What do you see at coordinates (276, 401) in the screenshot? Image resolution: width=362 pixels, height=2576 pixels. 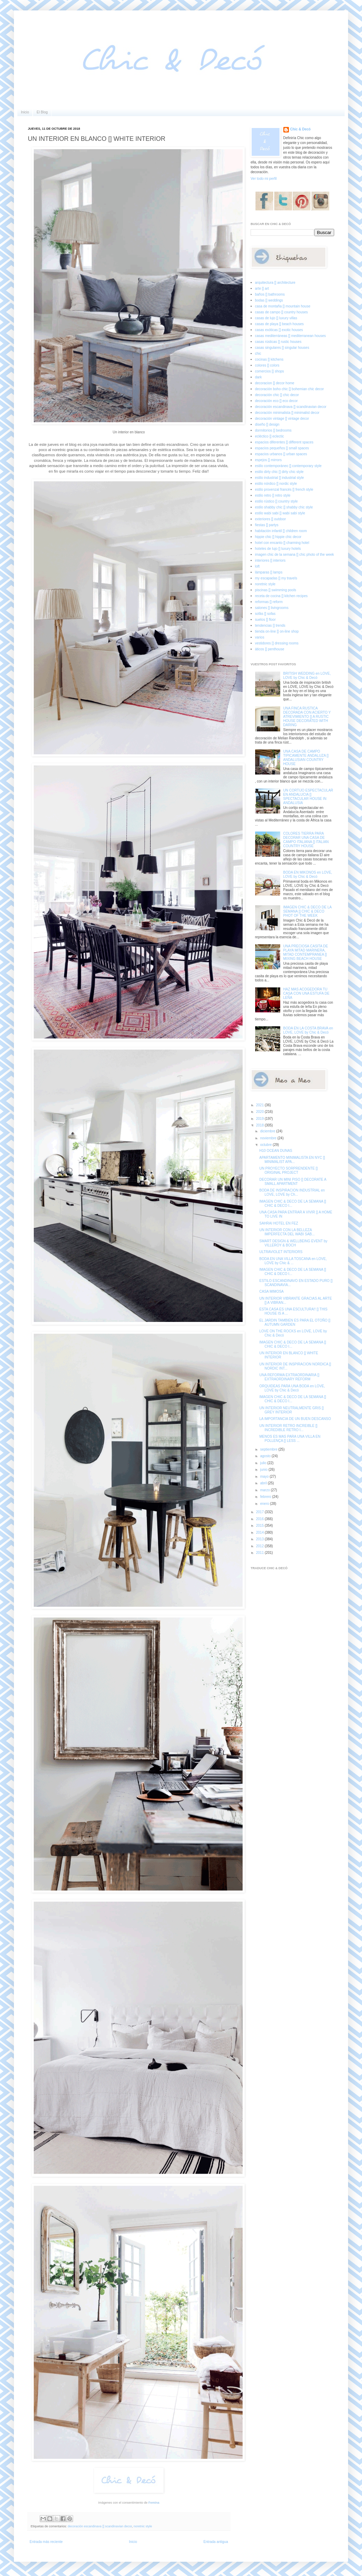 I see `decoración eco [] eco decor` at bounding box center [276, 401].